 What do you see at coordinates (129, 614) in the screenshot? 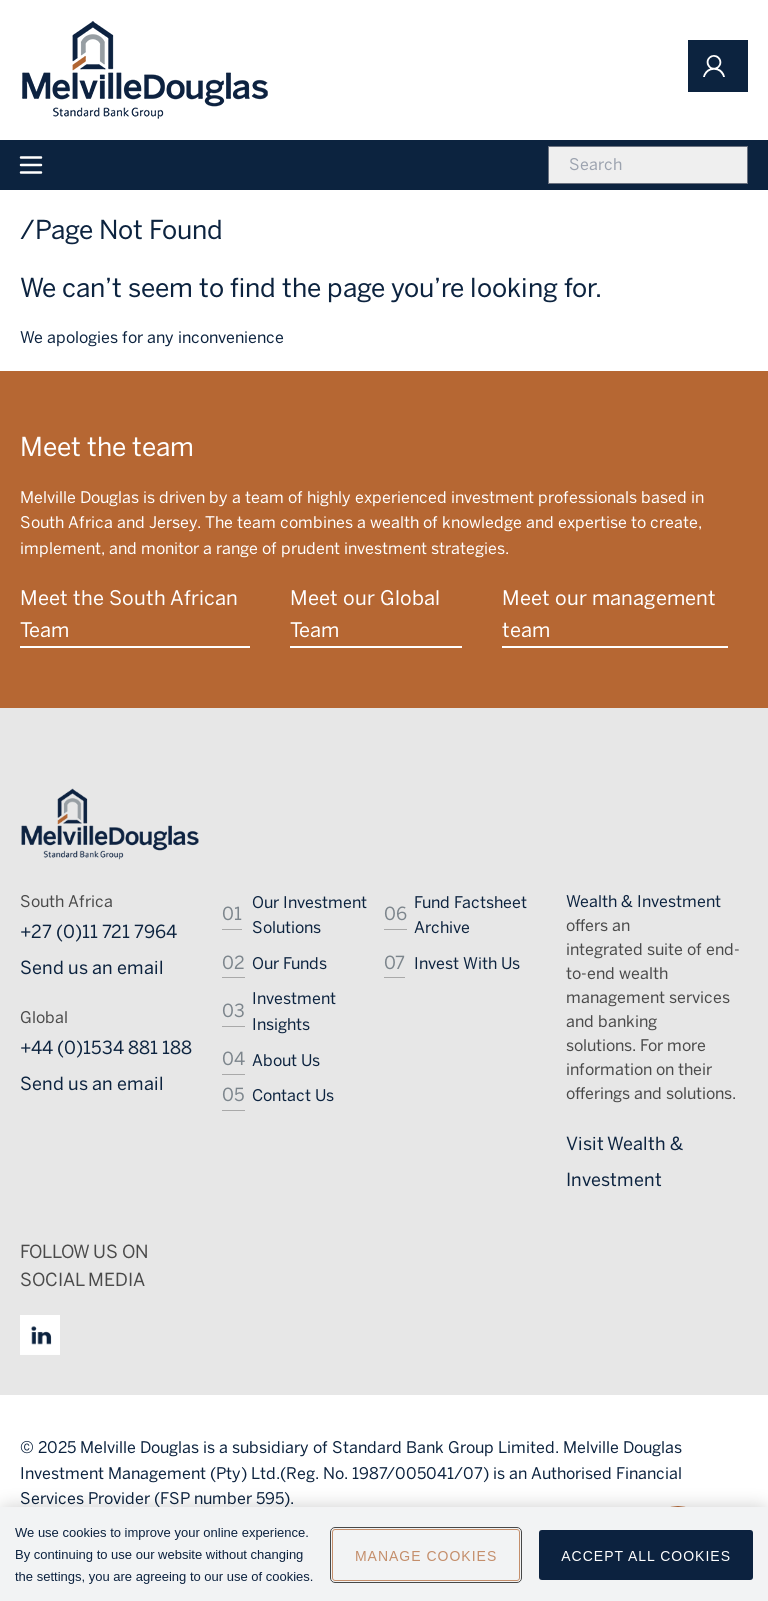
I see `Meet the South African Team` at bounding box center [129, 614].